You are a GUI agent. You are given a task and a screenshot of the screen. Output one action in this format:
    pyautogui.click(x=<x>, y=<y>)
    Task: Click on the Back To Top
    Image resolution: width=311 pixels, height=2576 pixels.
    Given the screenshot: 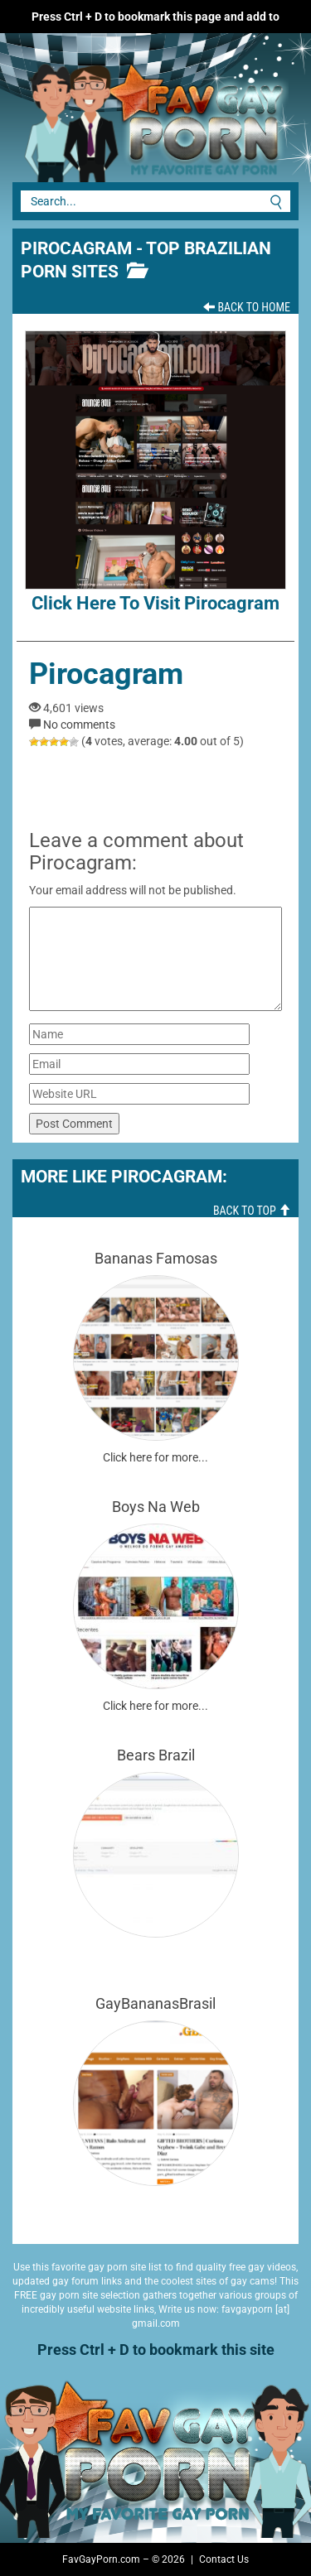 What is the action you would take?
    pyautogui.click(x=251, y=1210)
    